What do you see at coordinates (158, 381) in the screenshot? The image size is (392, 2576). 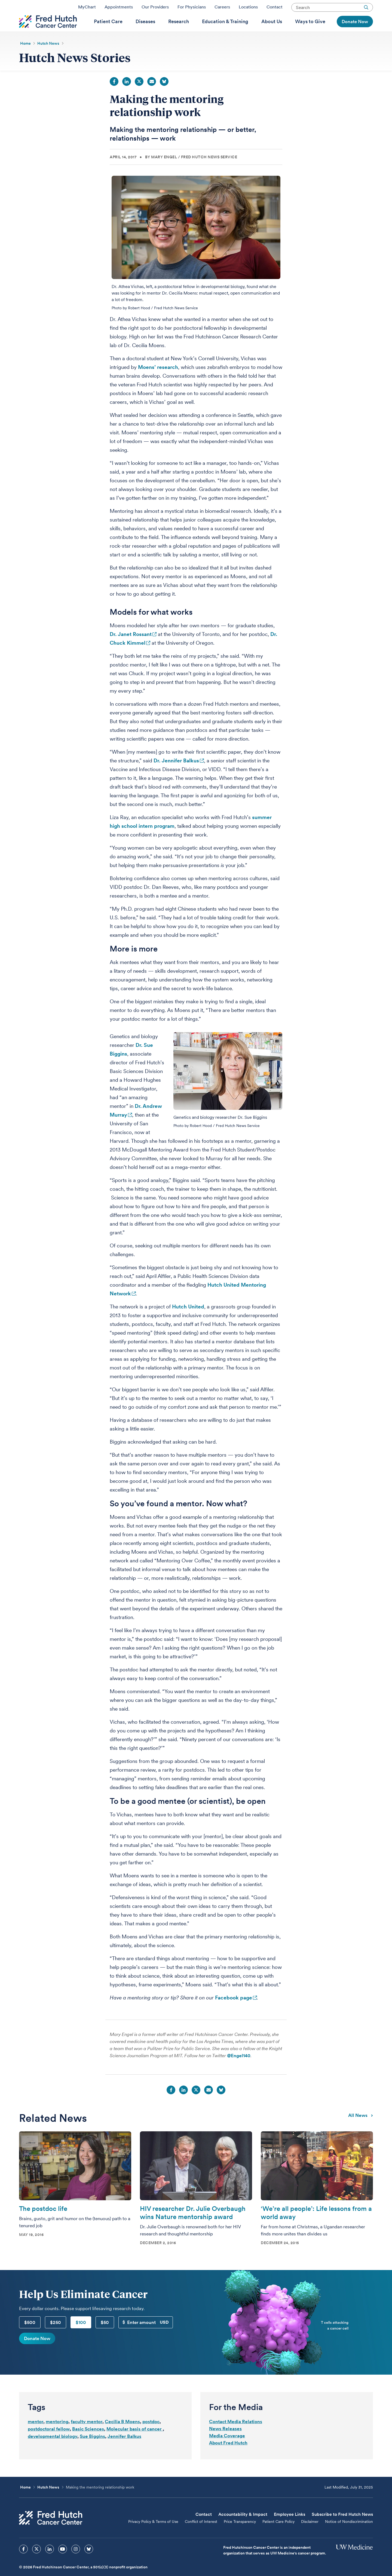 I see `Moens’ research` at bounding box center [158, 381].